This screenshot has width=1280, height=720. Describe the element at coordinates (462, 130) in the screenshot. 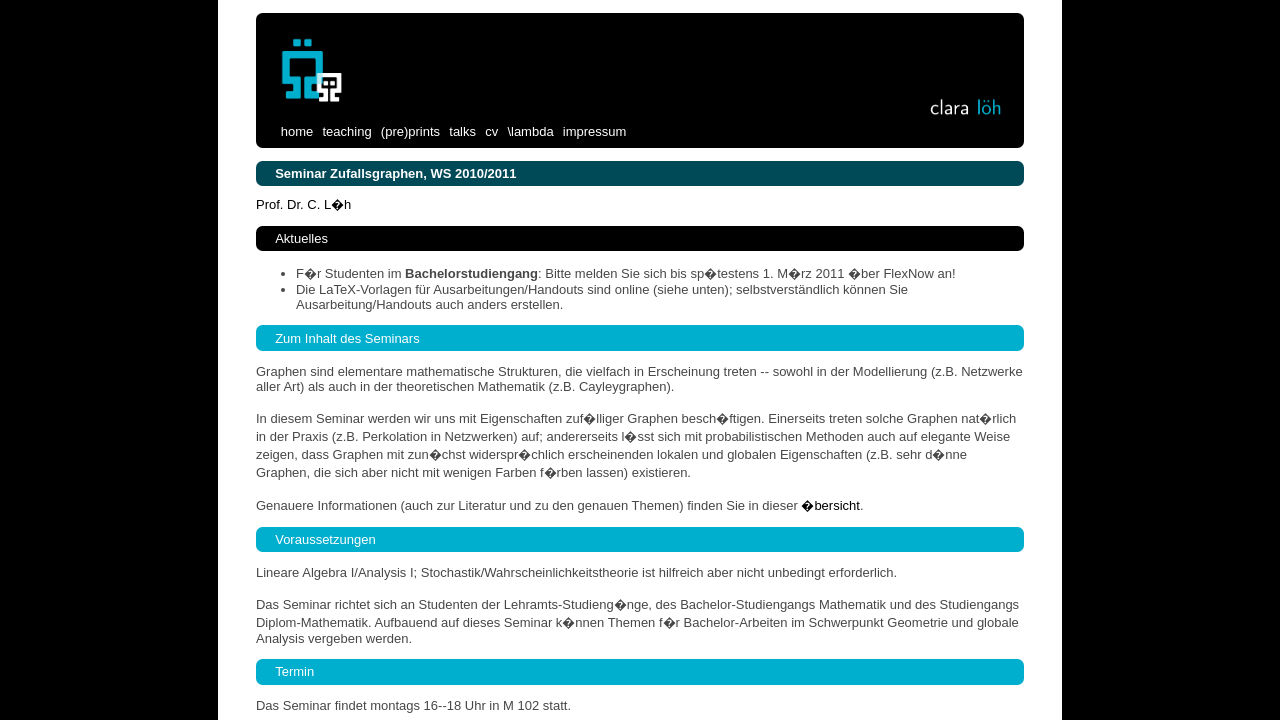

I see `talks` at that location.